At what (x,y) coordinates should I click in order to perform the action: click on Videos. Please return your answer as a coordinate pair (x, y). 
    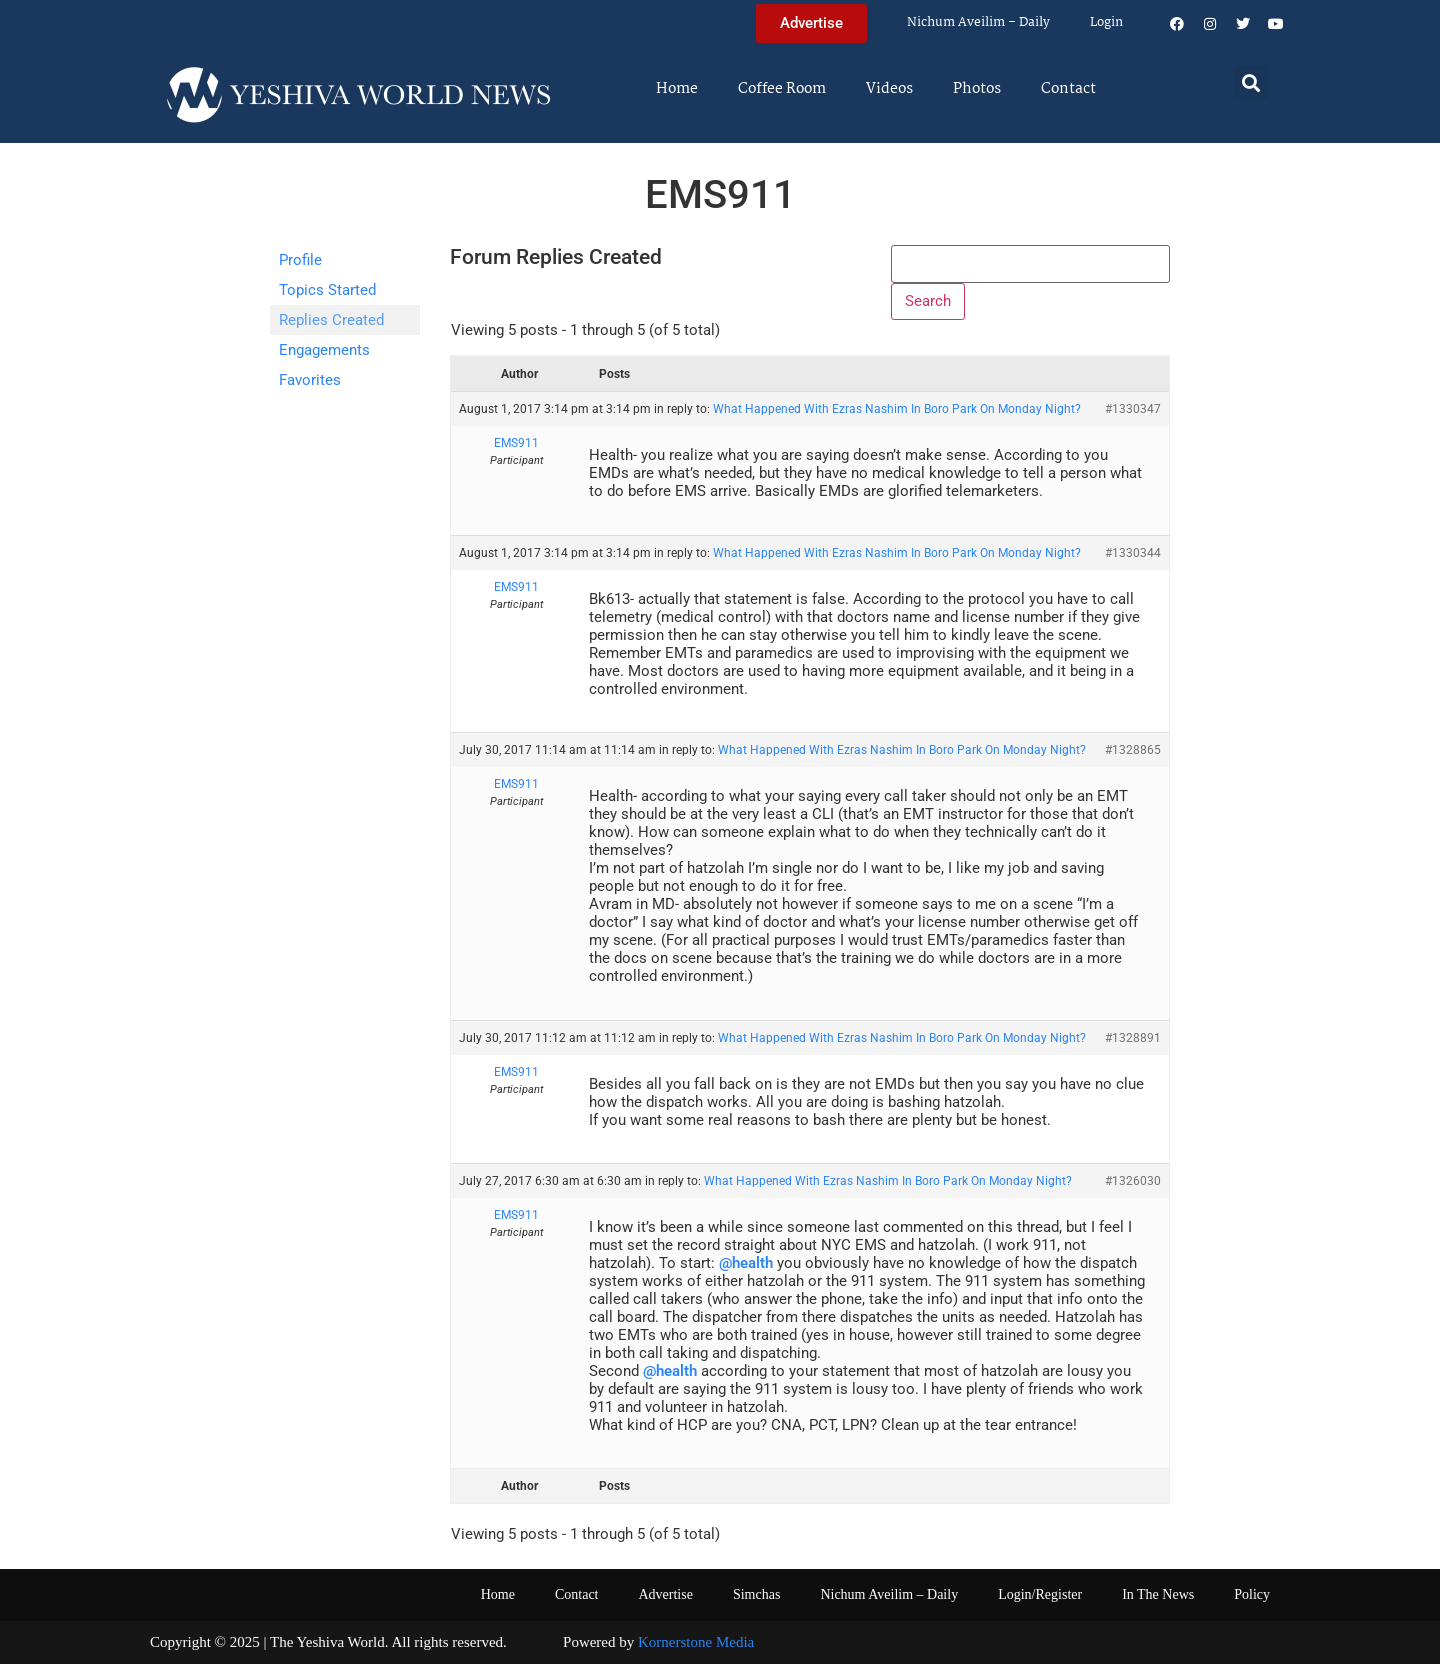
    Looking at the image, I should click on (889, 89).